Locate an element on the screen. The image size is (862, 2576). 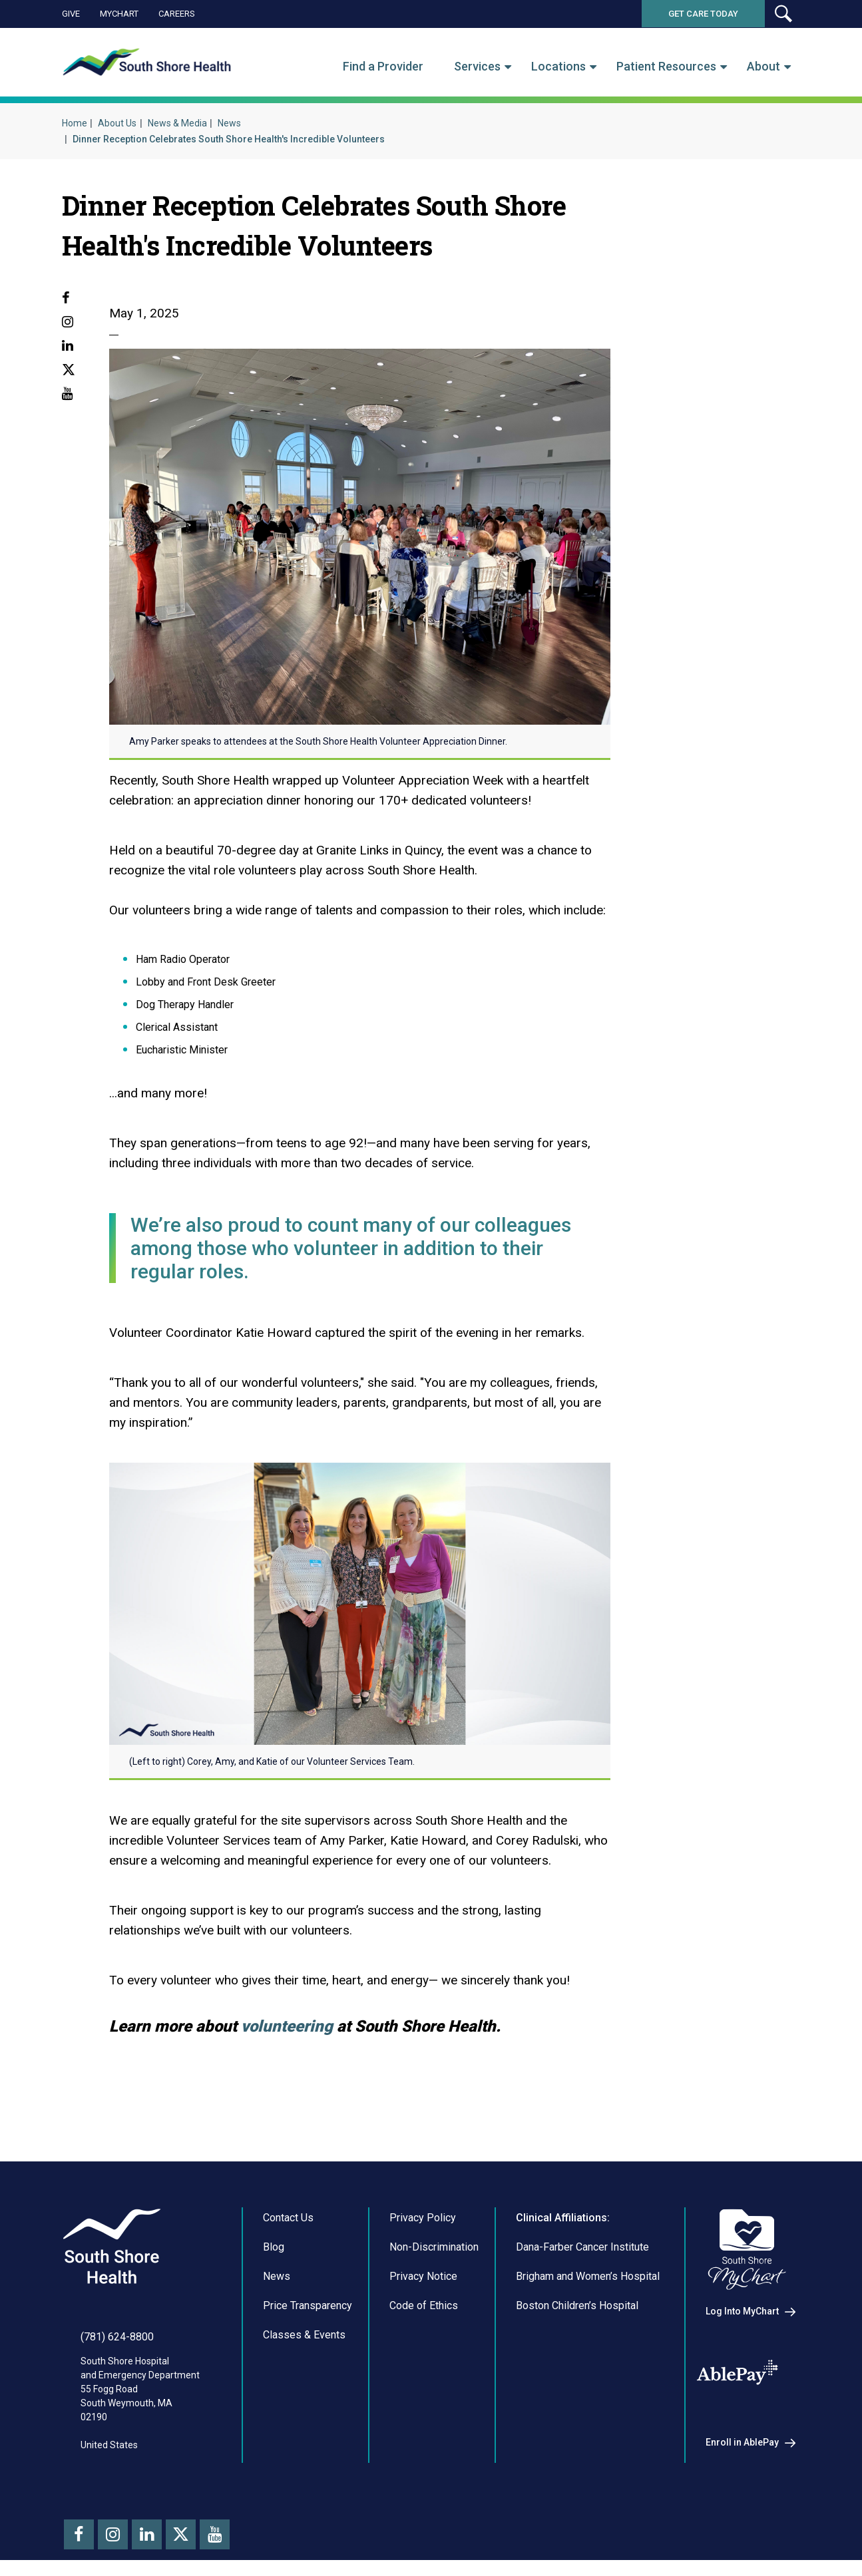
Non-Discrimination is located at coordinates (434, 2247).